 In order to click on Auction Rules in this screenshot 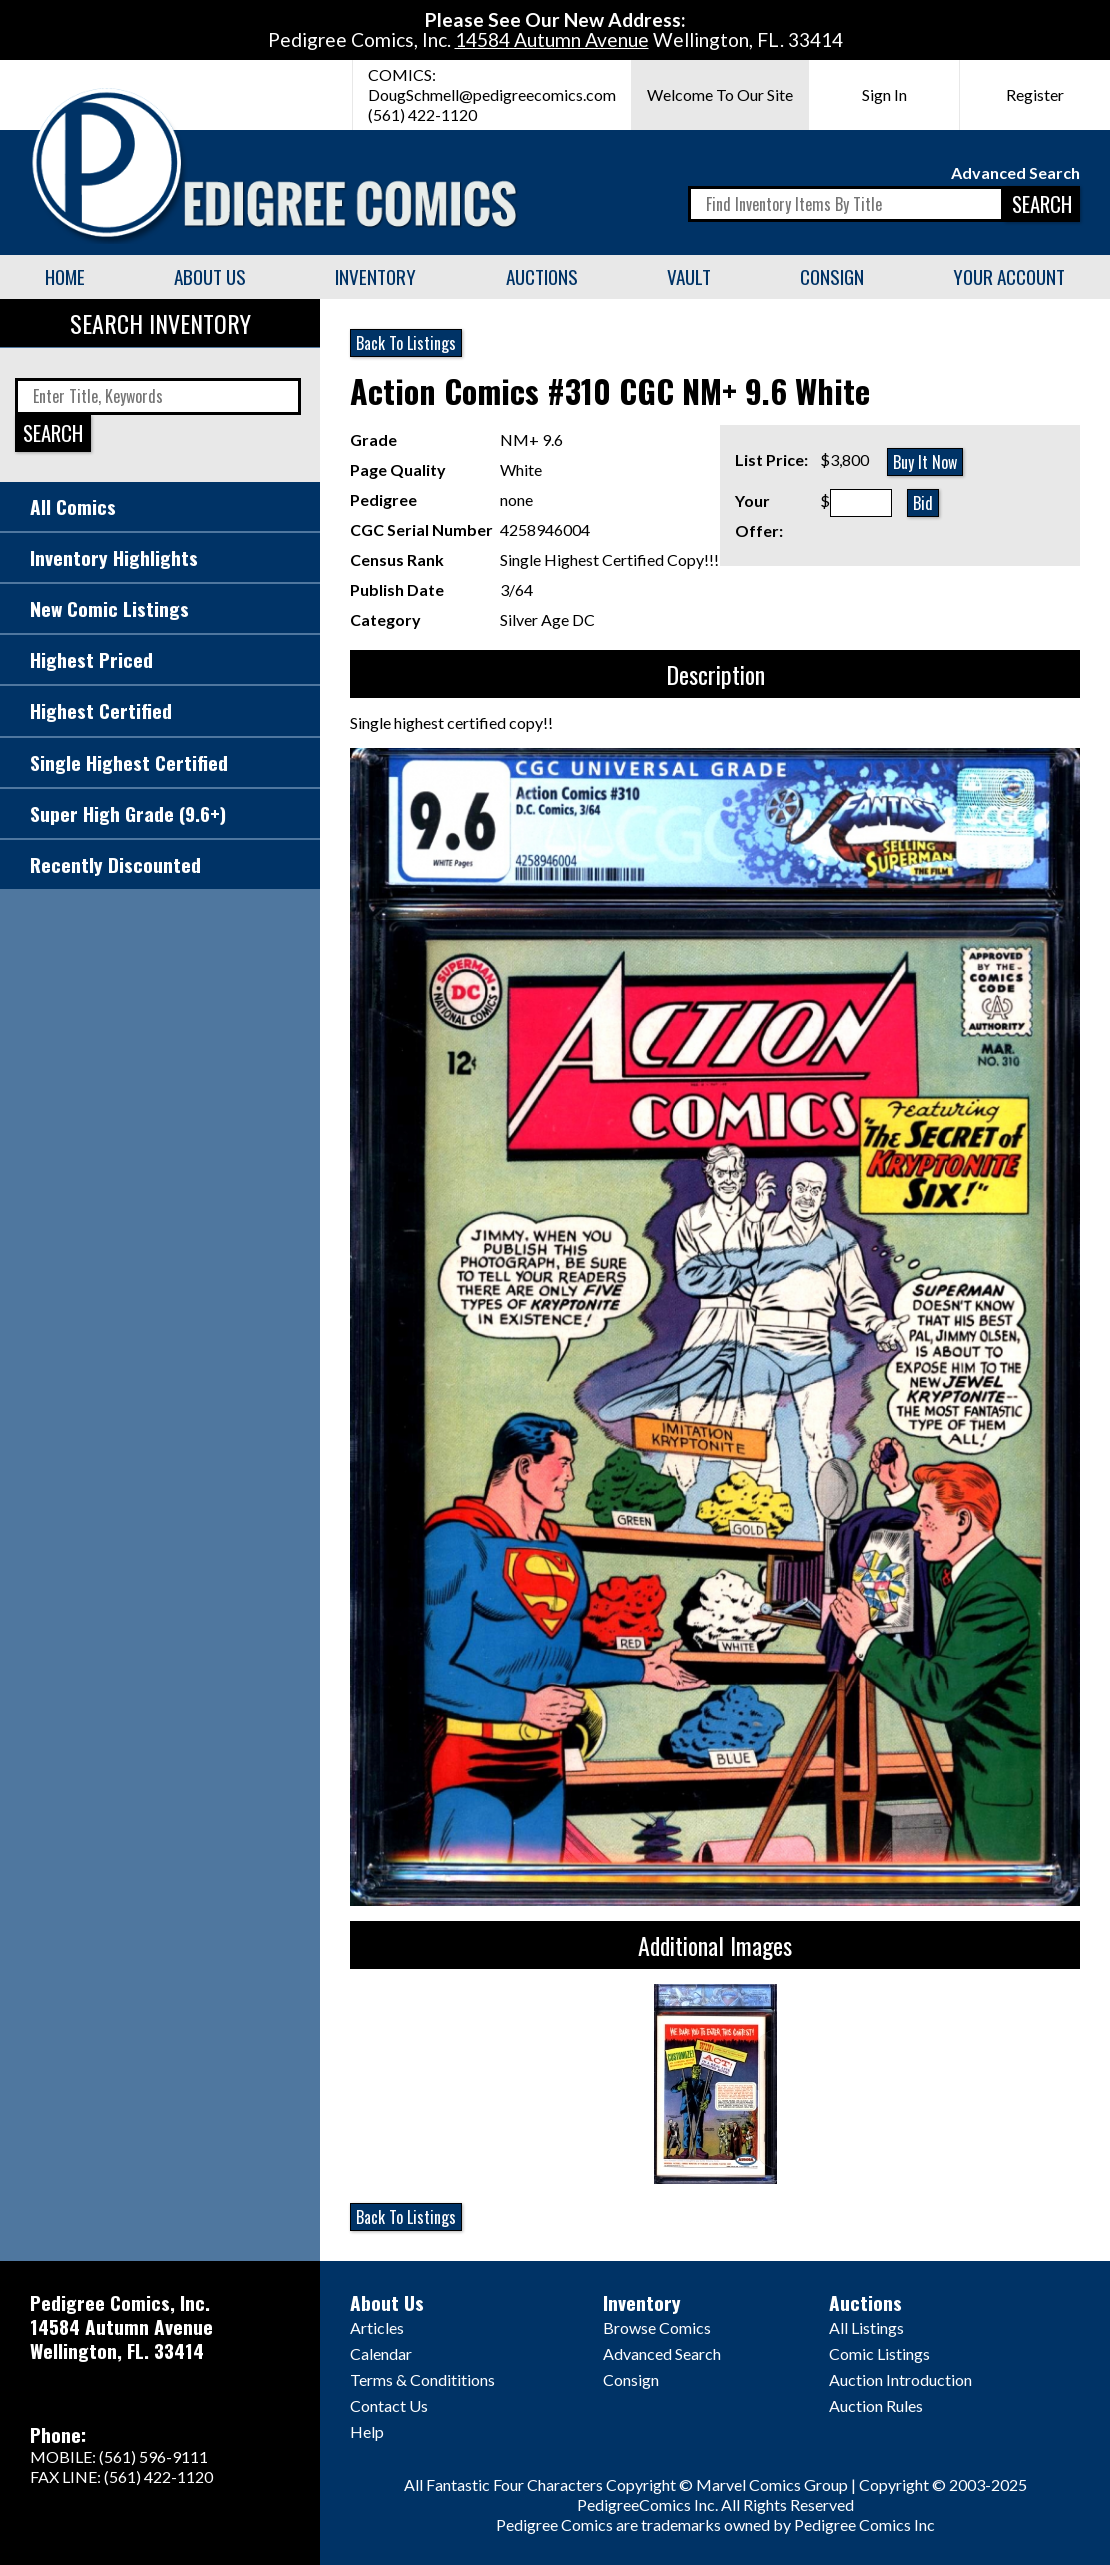, I will do `click(876, 2405)`.